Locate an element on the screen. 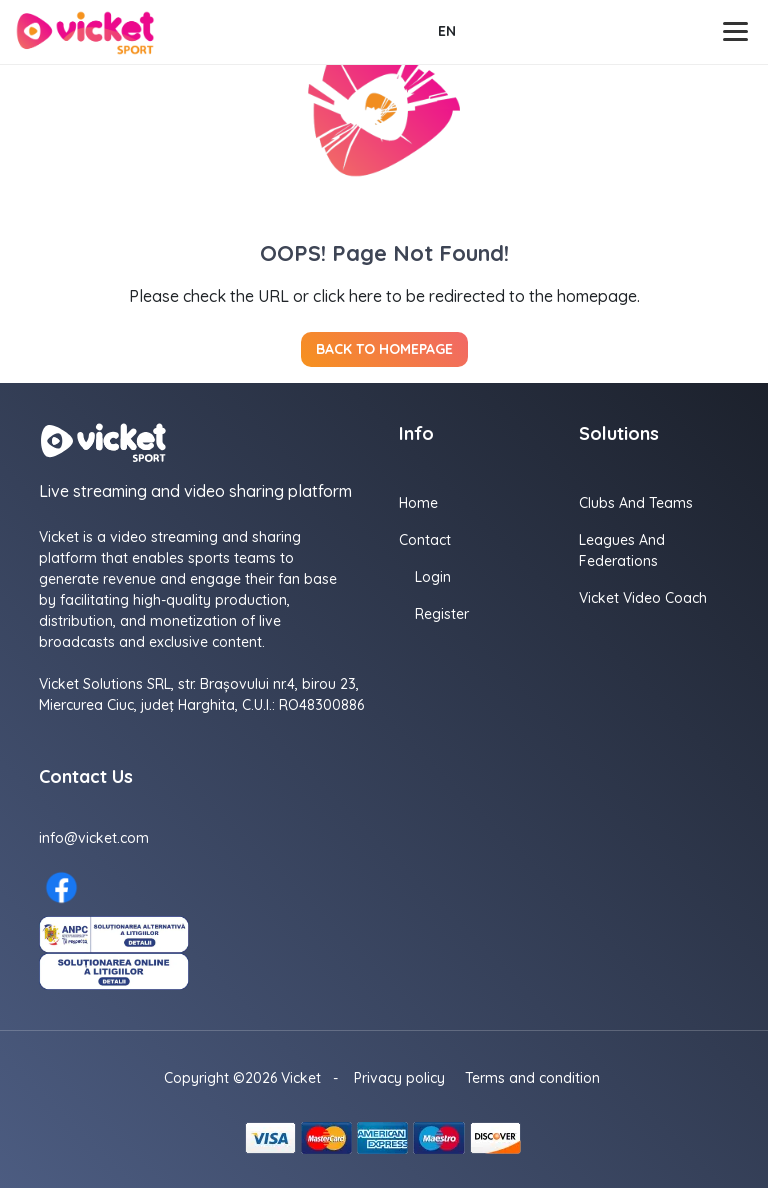 The height and width of the screenshot is (1188, 768). click here is located at coordinates (347, 296).